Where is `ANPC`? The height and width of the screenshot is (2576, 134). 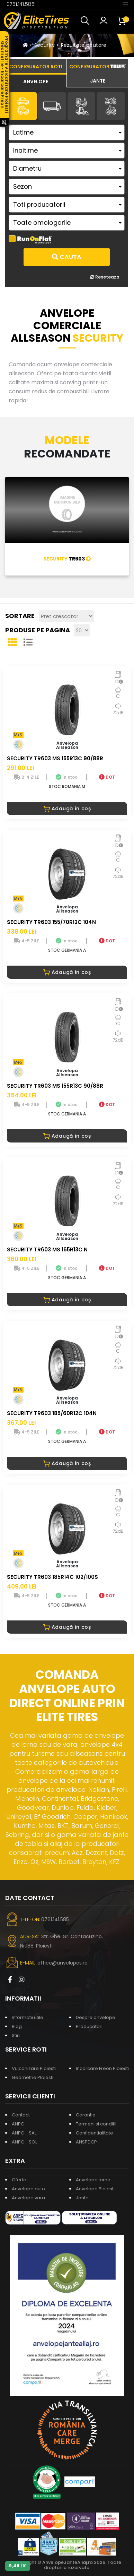 ANPC is located at coordinates (18, 2124).